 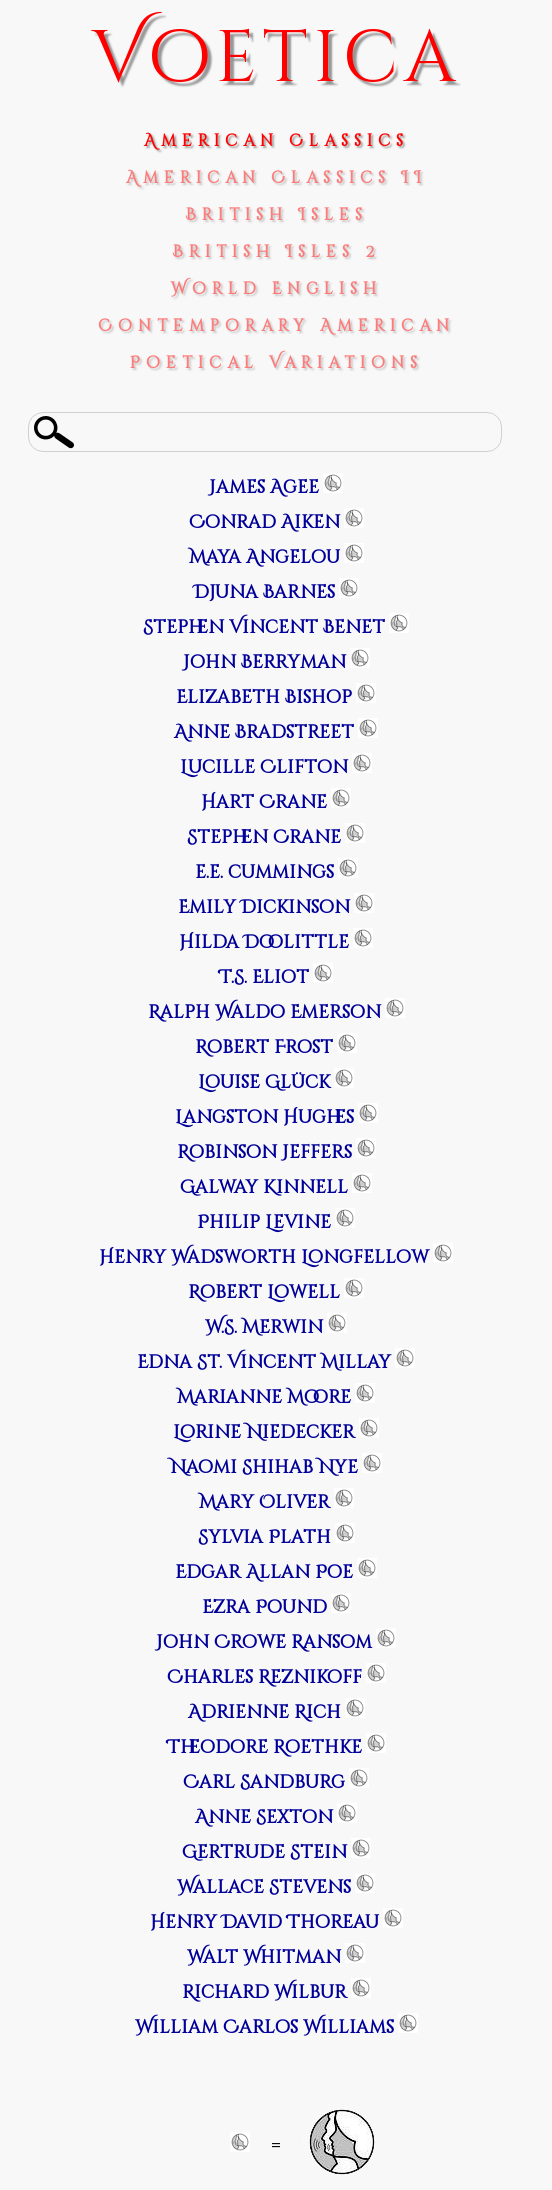 What do you see at coordinates (264, 767) in the screenshot?
I see `Lucille Clifton` at bounding box center [264, 767].